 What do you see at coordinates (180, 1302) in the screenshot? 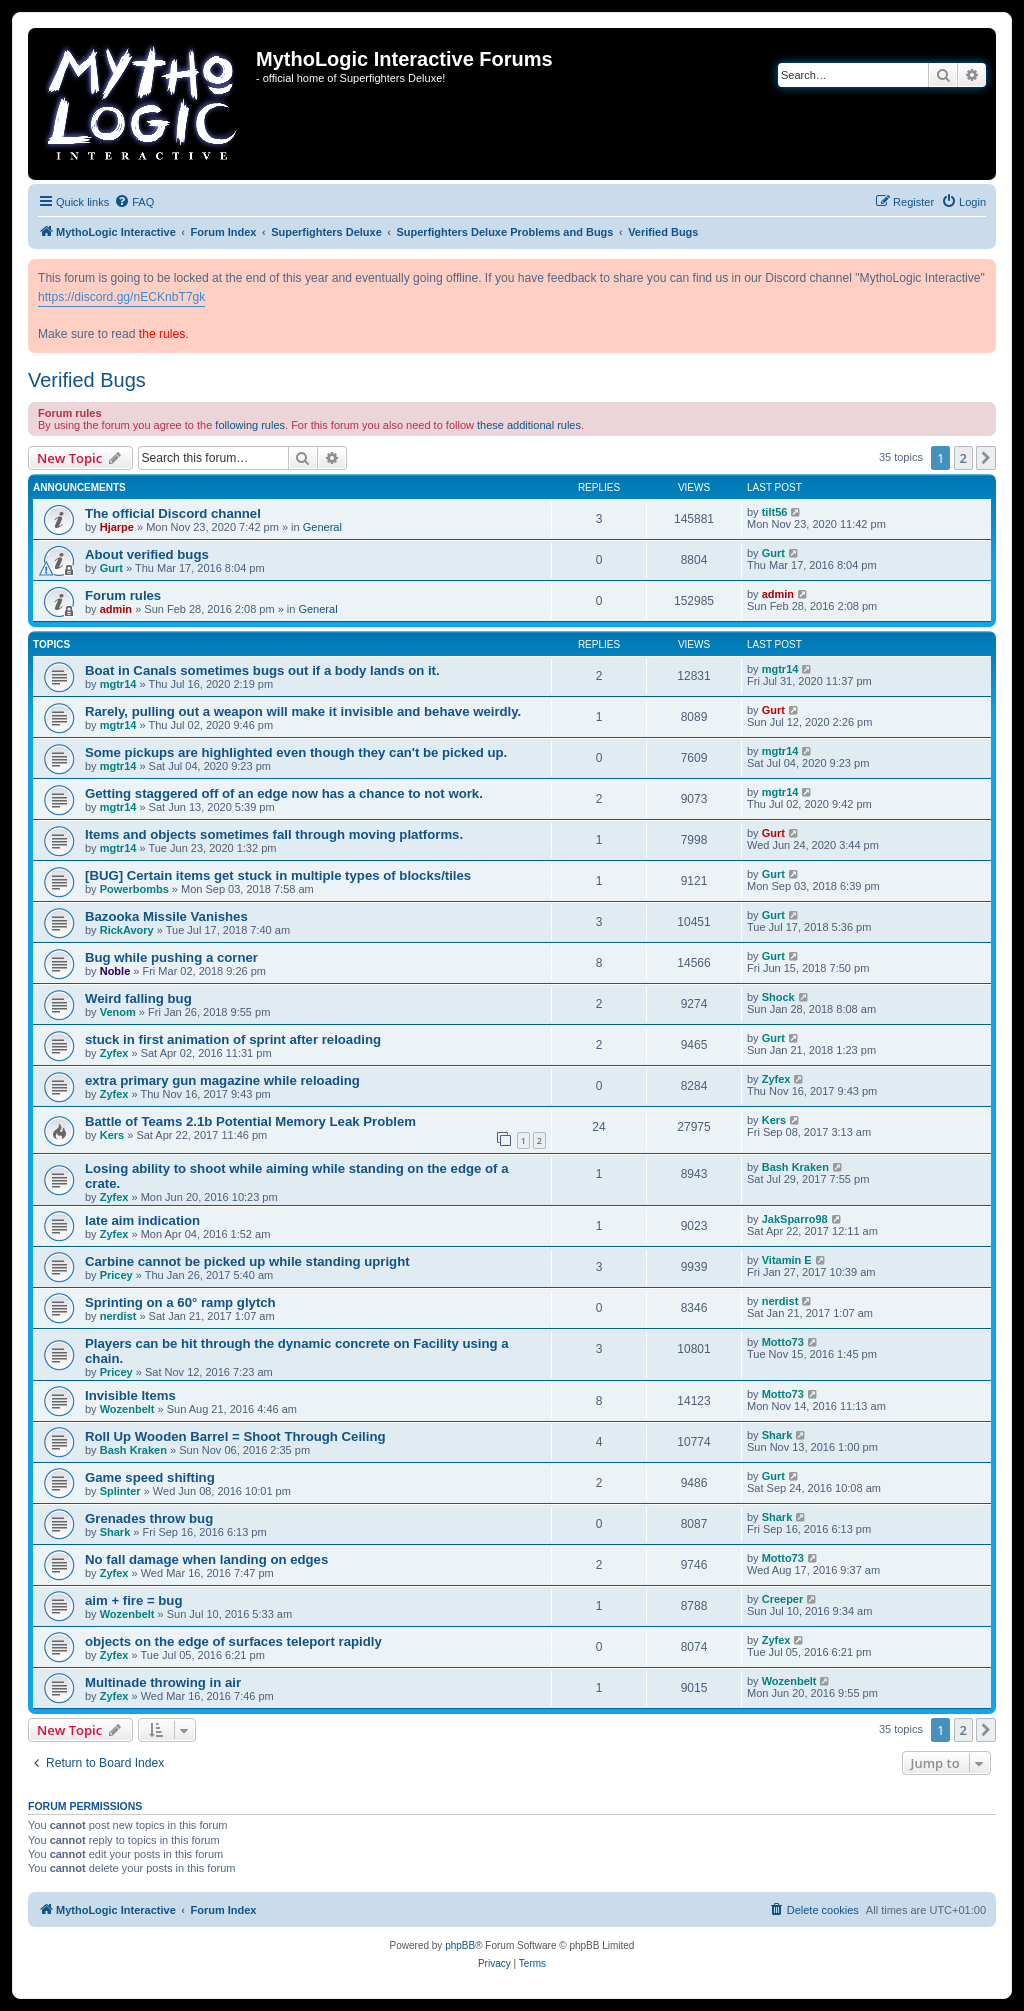
I see `Sprinting on a 60° ramp glytch` at bounding box center [180, 1302].